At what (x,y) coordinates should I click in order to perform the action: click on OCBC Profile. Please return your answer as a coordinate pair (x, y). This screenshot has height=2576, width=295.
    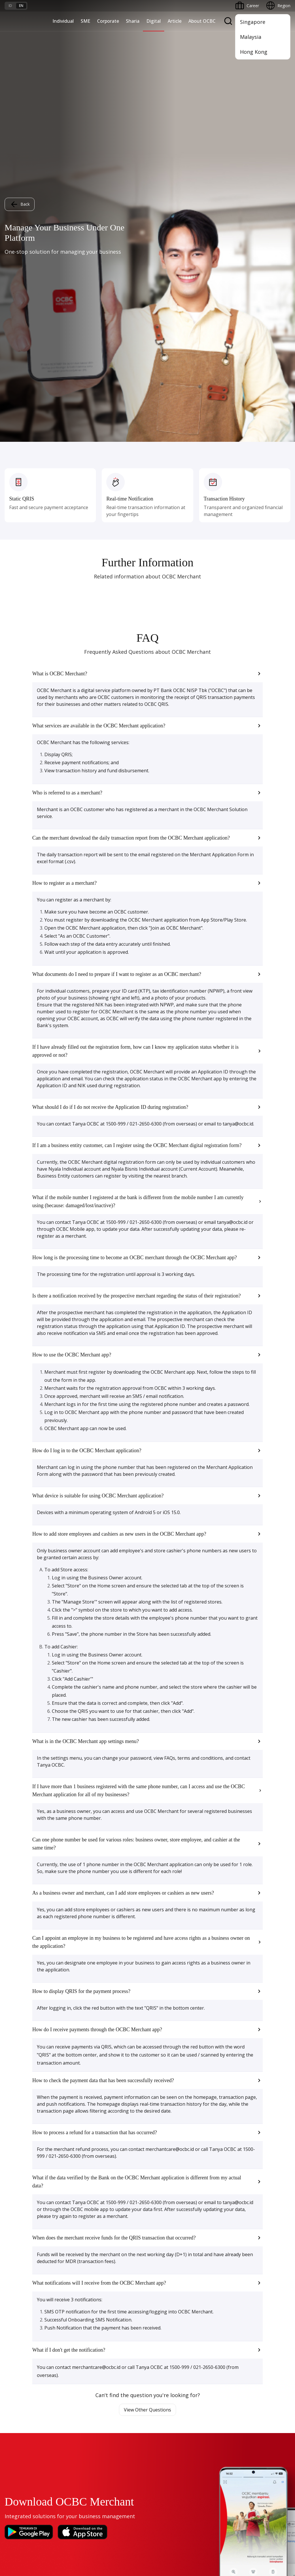
    Looking at the image, I should click on (114, 2330).